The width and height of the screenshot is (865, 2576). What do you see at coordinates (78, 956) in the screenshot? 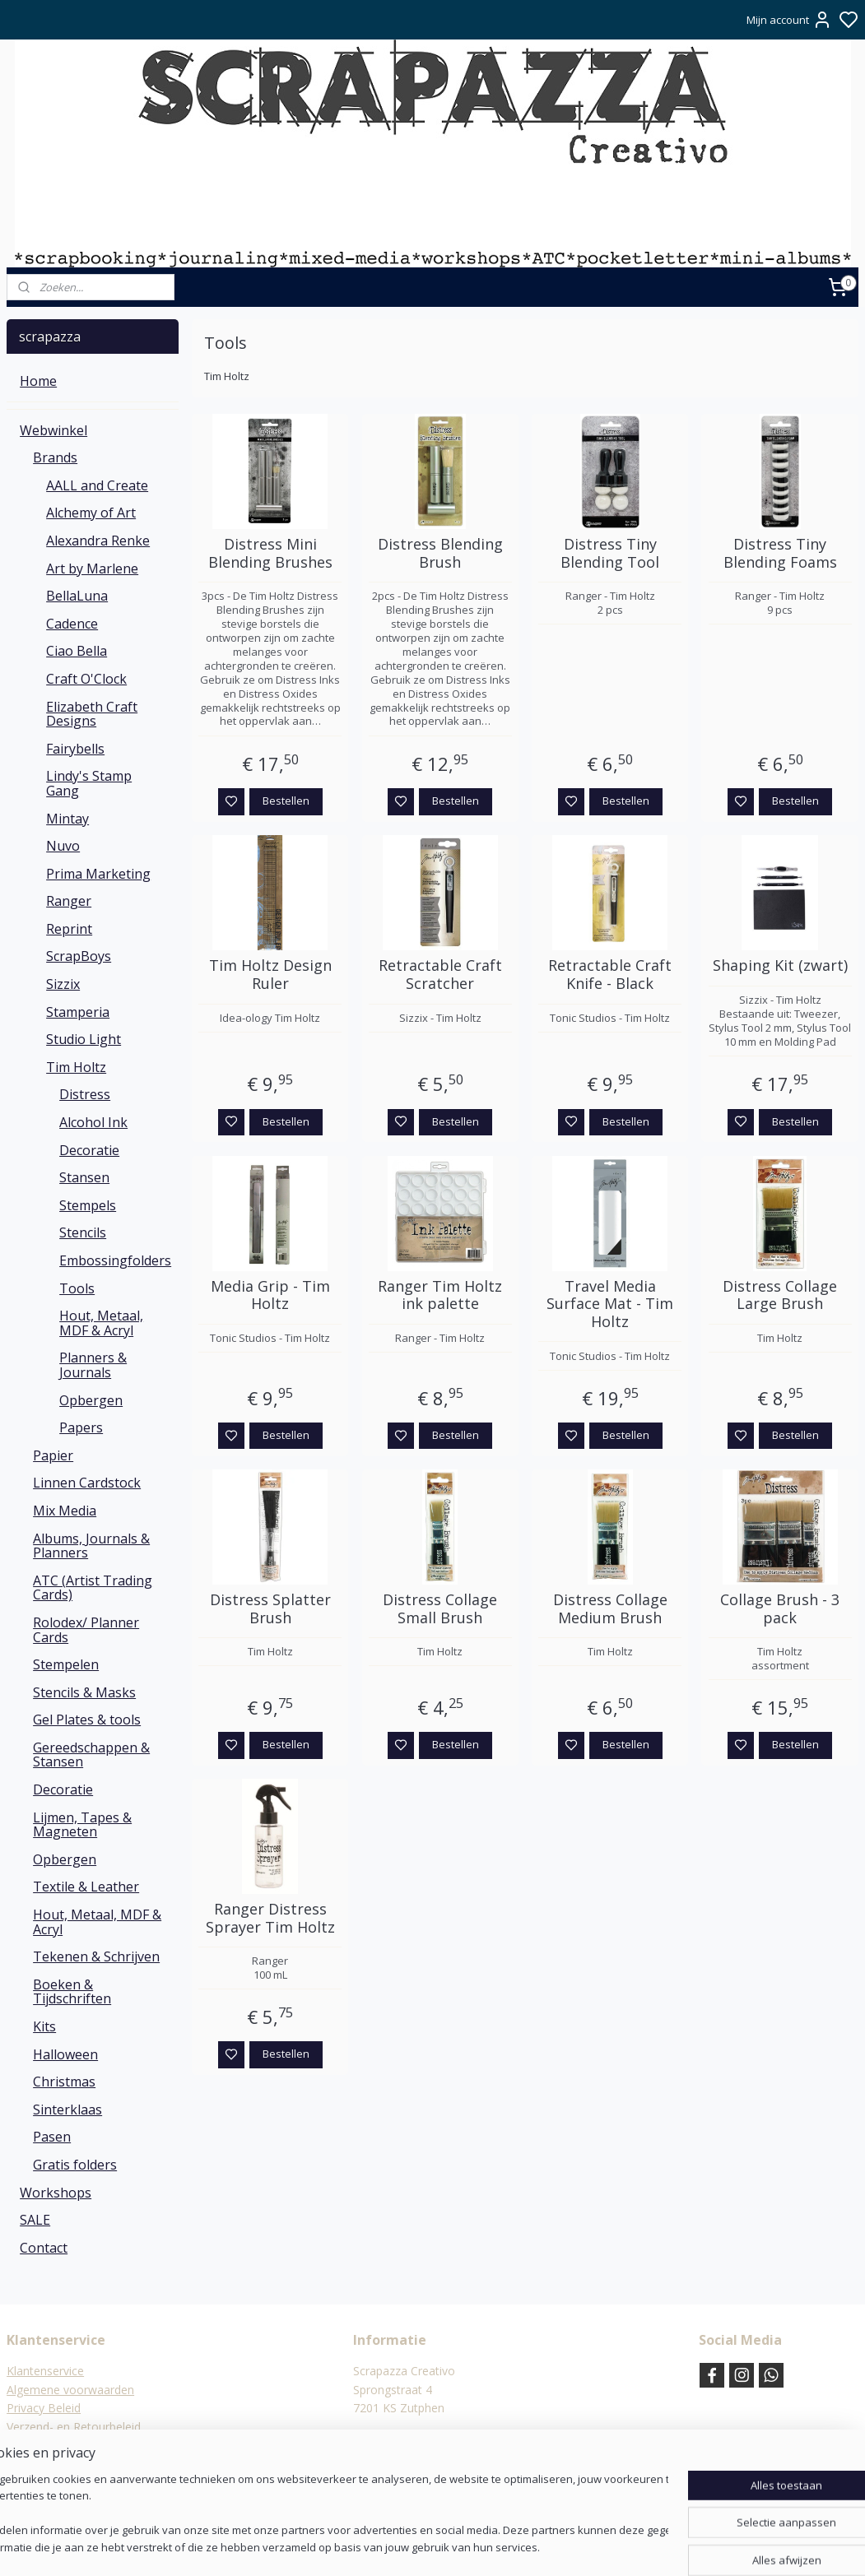
I see `ScrapBoys` at bounding box center [78, 956].